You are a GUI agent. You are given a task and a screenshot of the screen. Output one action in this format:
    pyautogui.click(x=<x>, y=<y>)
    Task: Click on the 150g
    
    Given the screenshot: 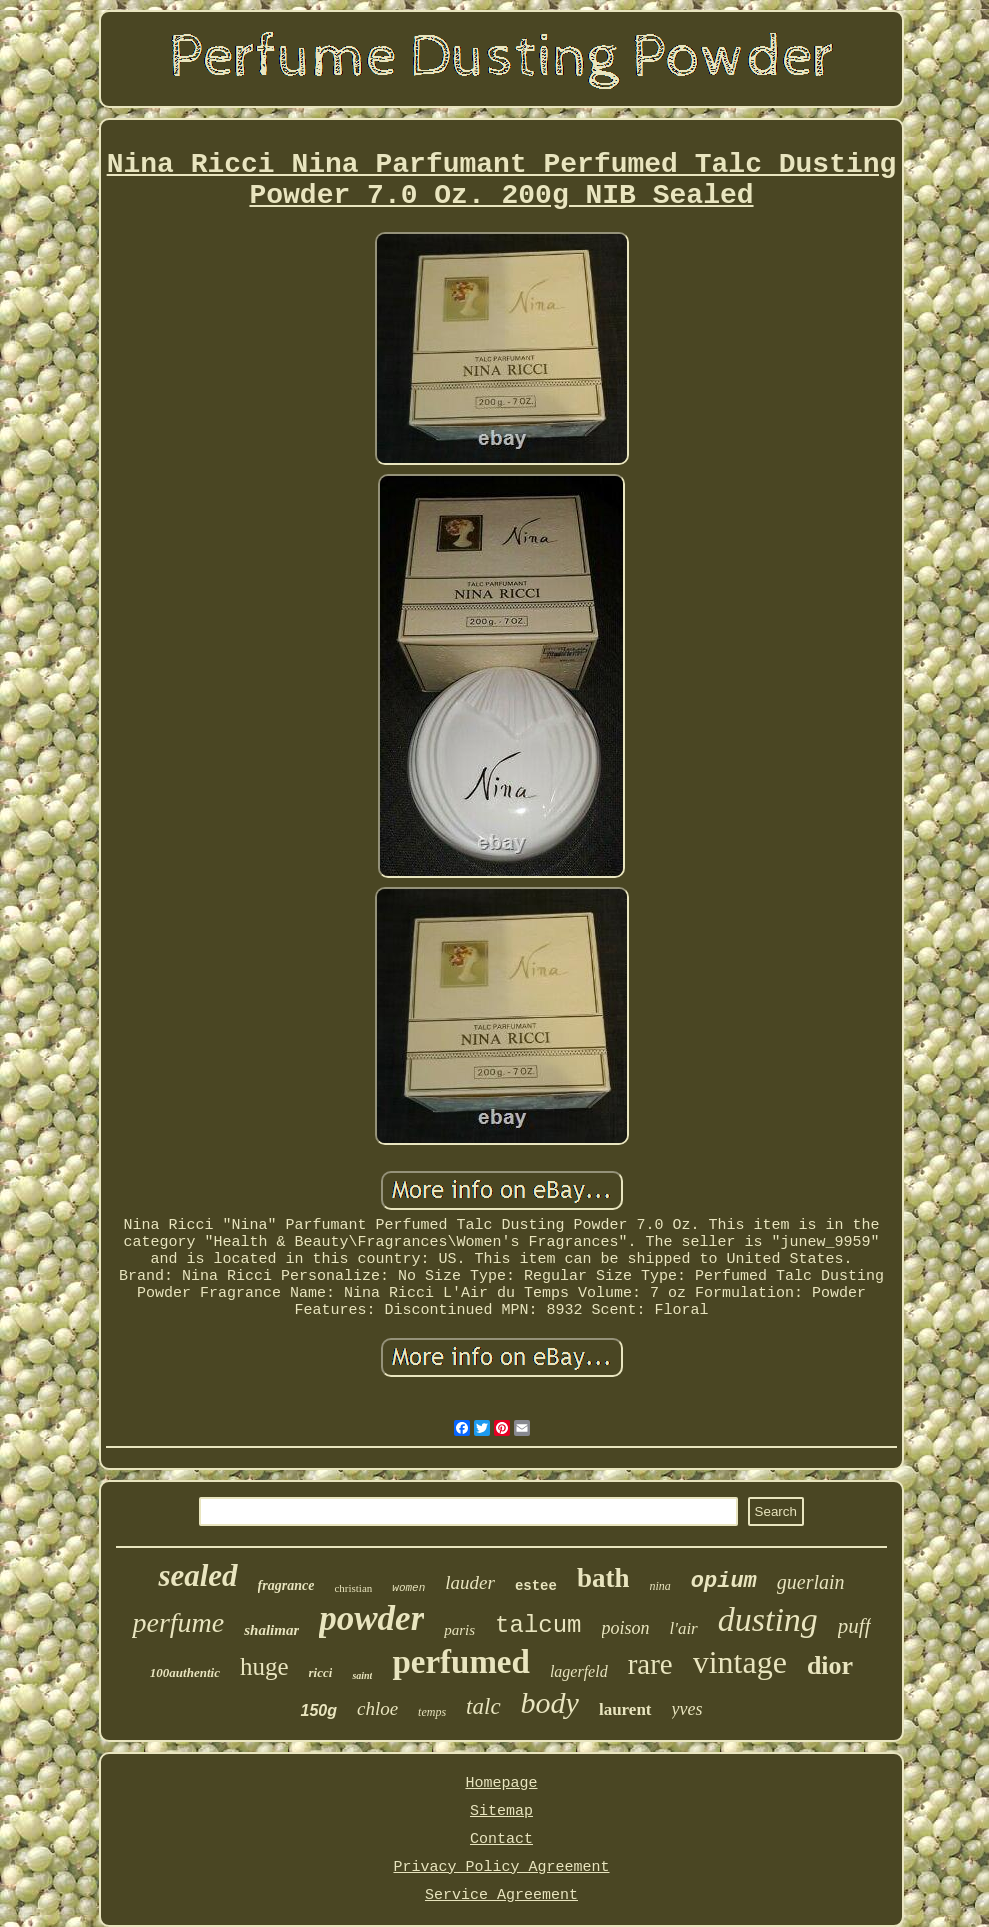 What is the action you would take?
    pyautogui.click(x=318, y=1710)
    